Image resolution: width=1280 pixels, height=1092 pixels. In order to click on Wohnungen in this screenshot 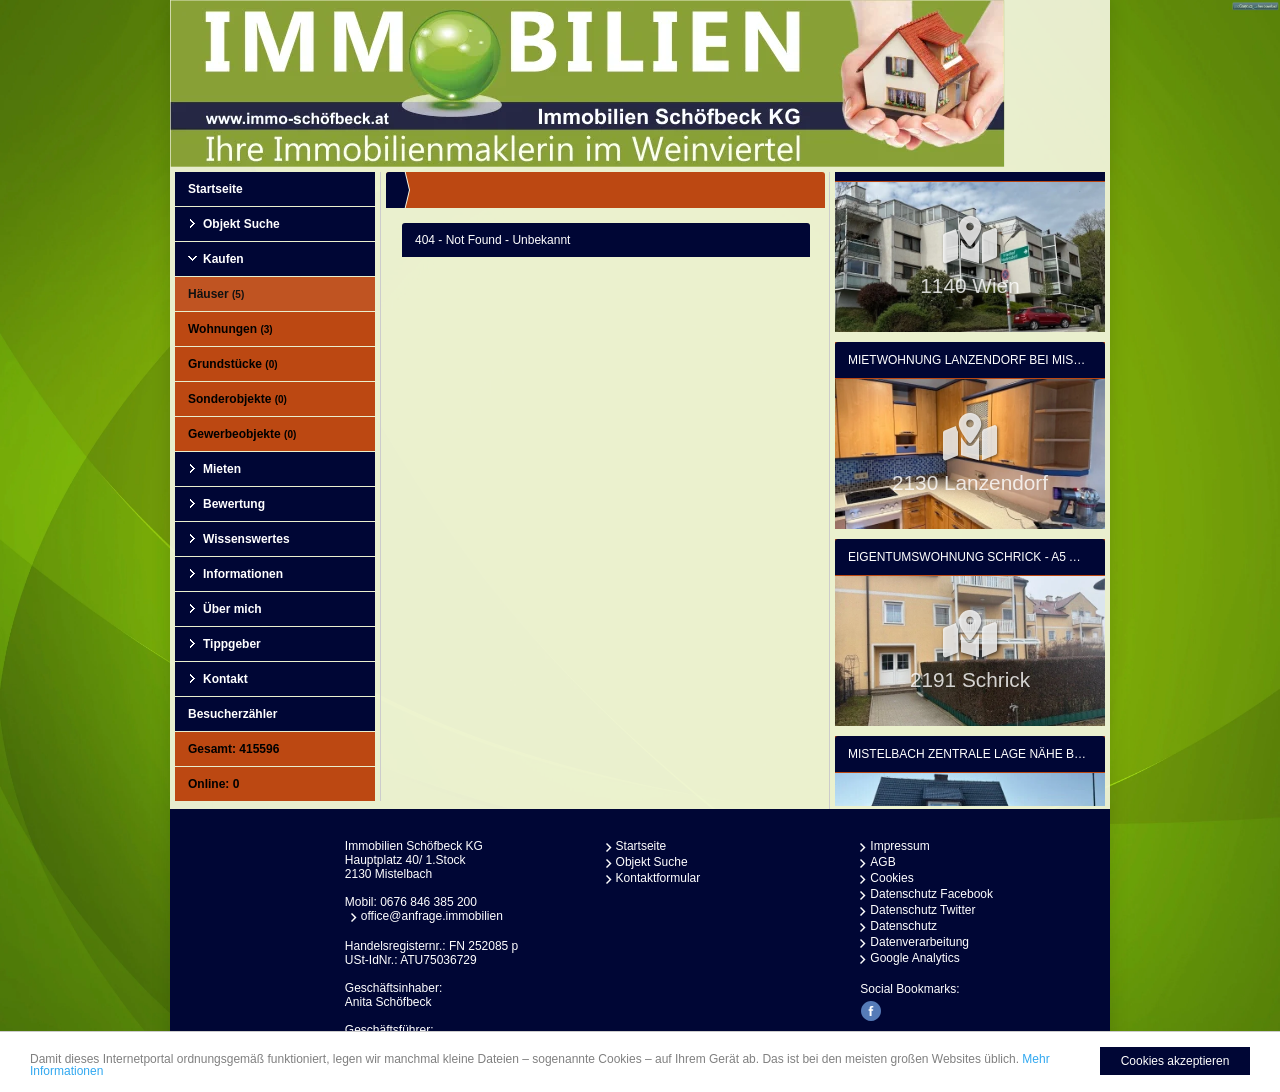, I will do `click(230, 329)`.